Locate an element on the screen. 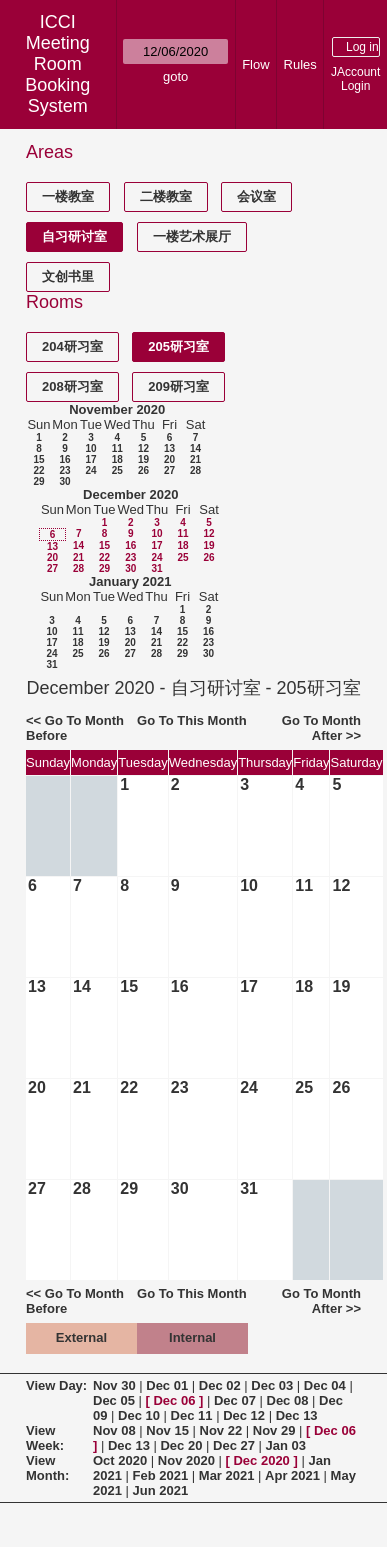  Go To Month After is located at coordinates (321, 728).